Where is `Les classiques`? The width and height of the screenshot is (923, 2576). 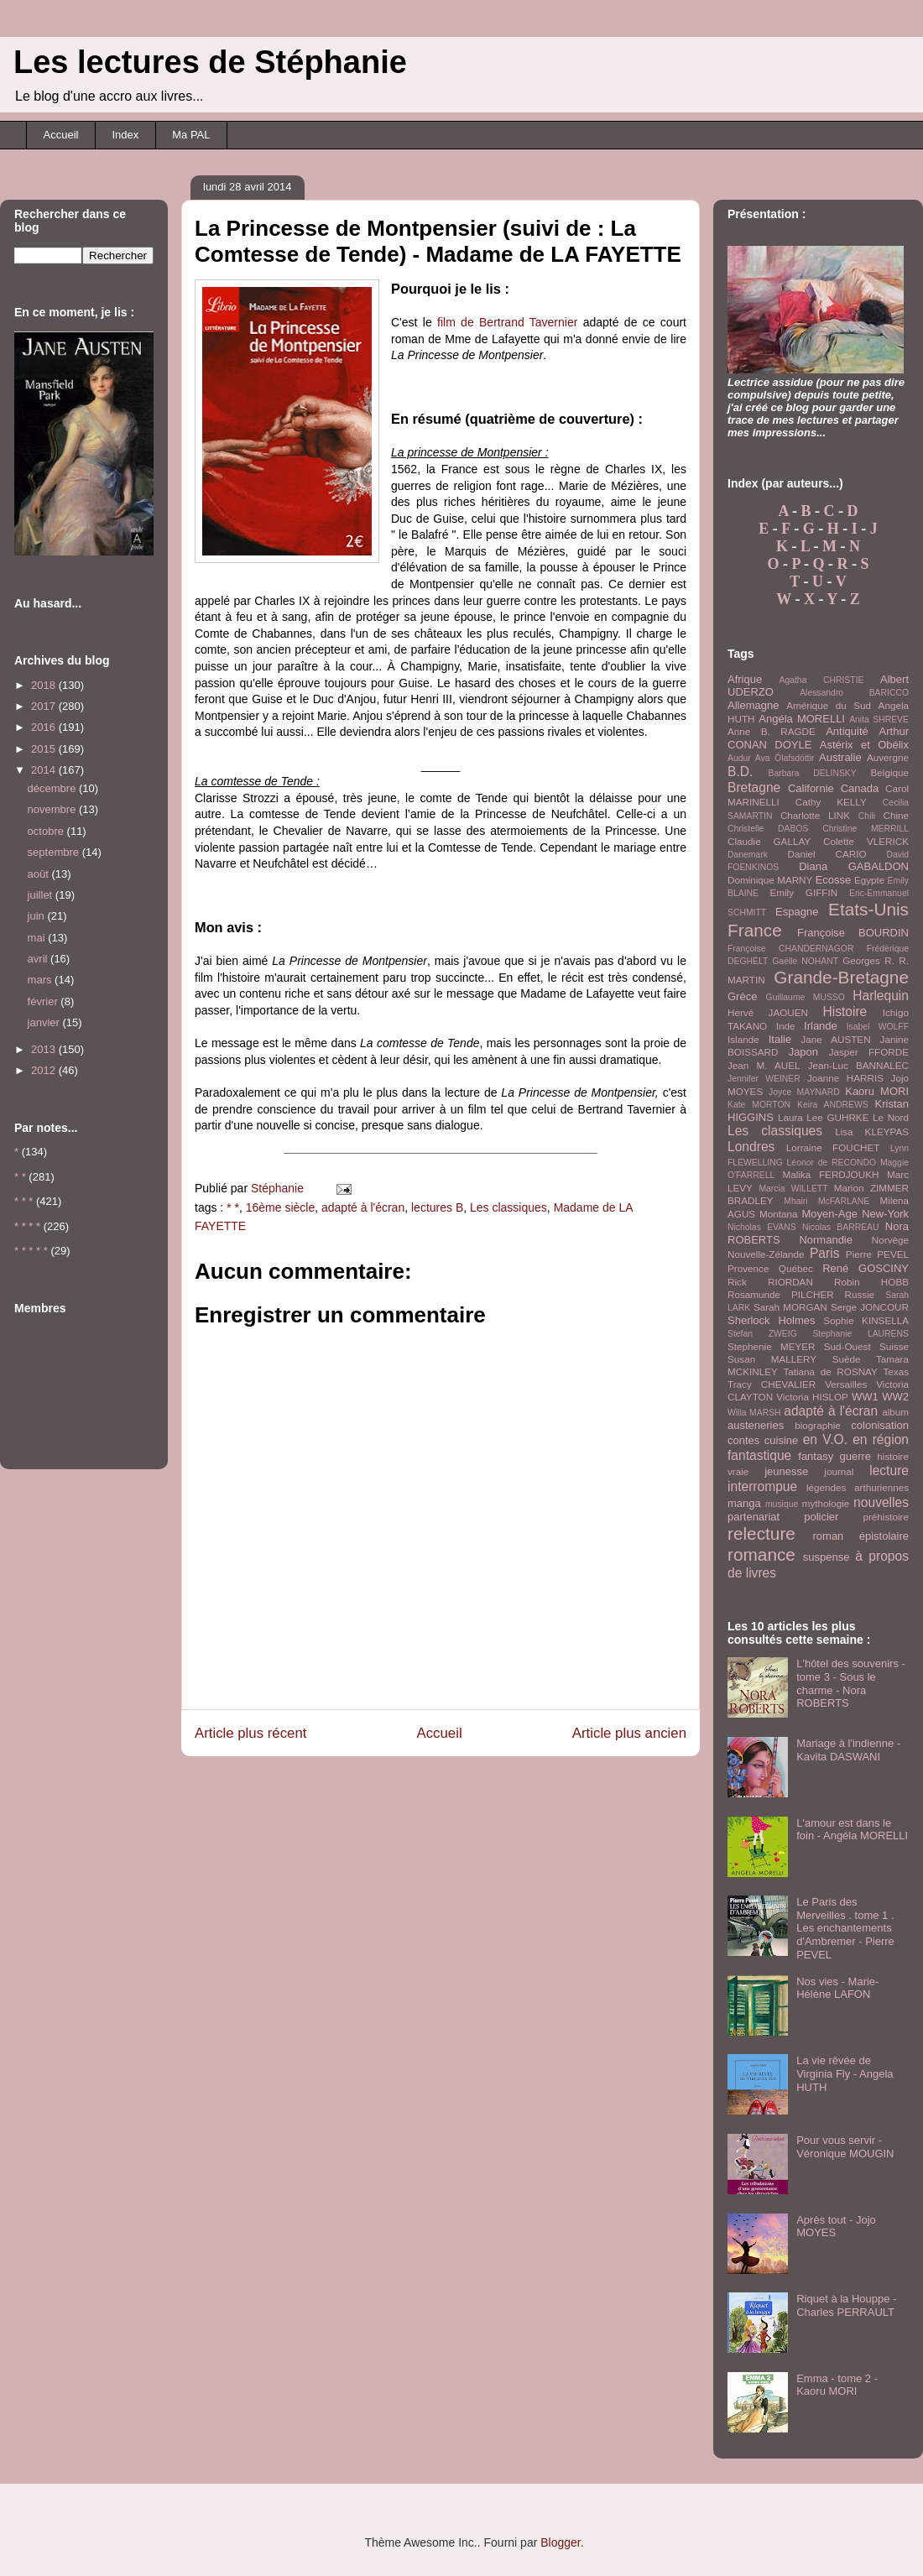 Les classiques is located at coordinates (508, 1207).